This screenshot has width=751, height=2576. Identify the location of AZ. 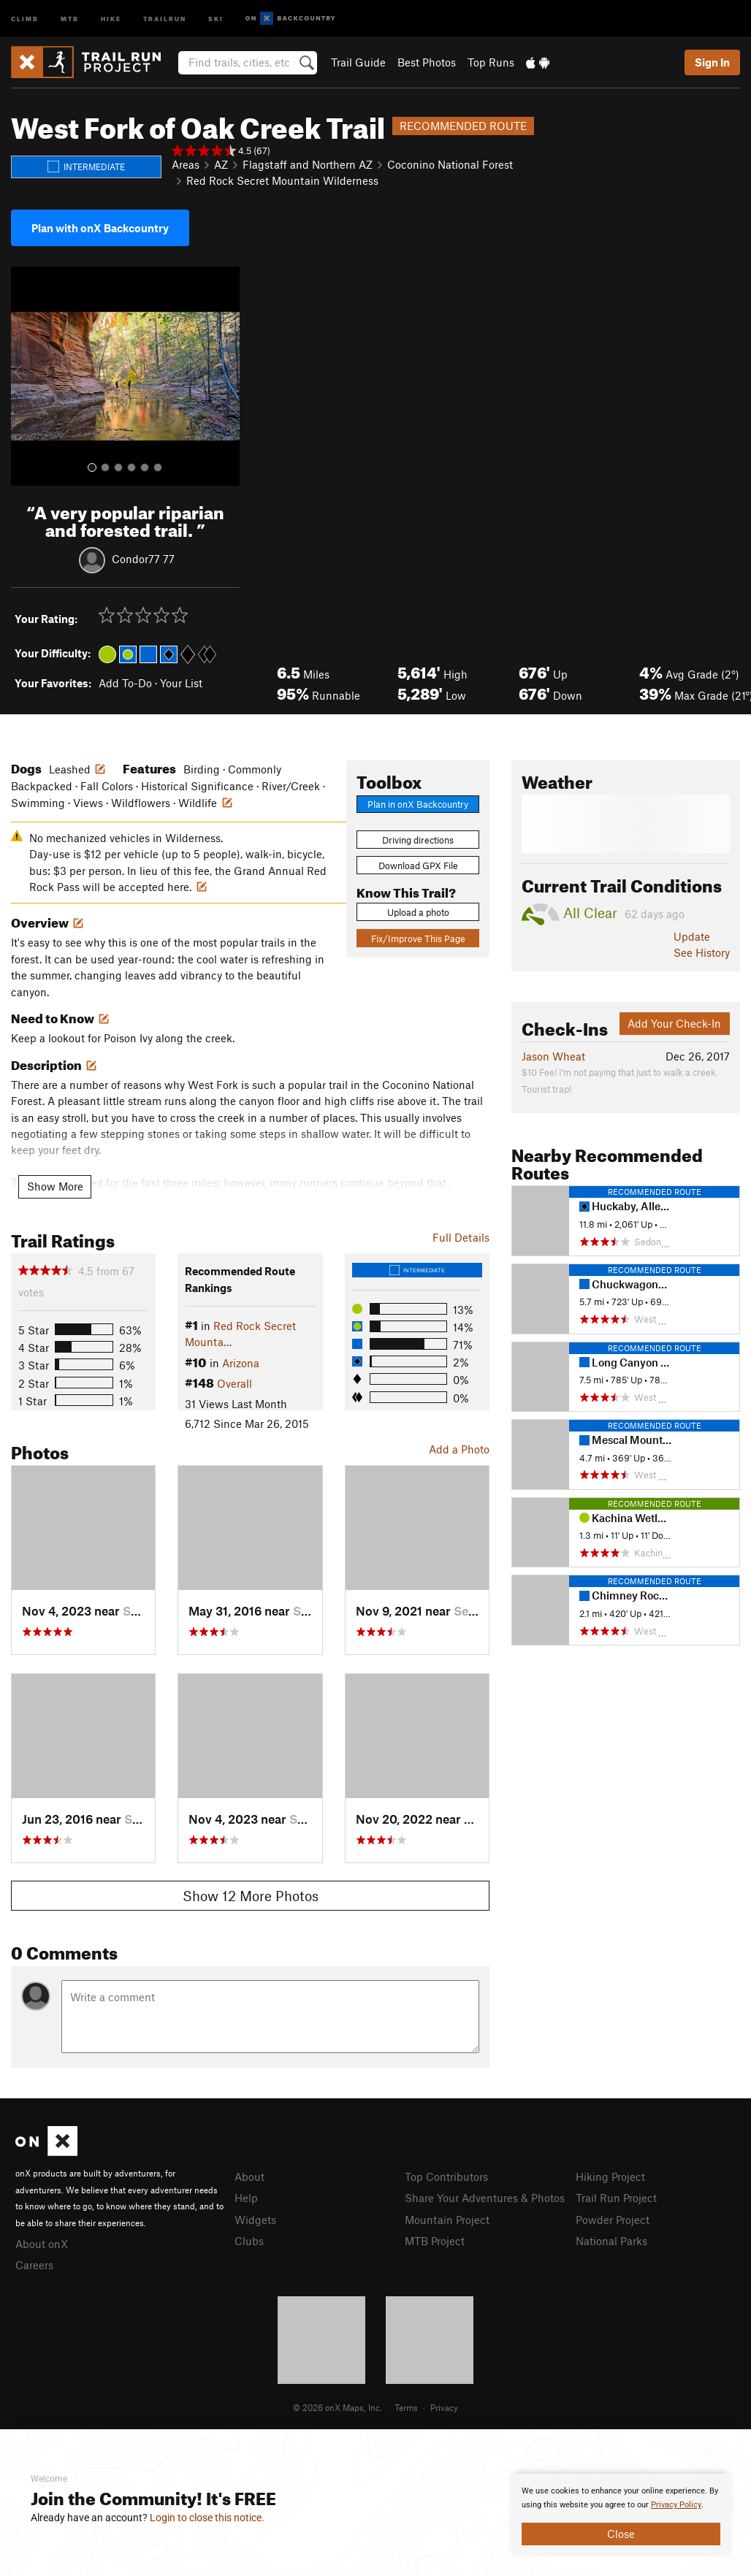
(221, 164).